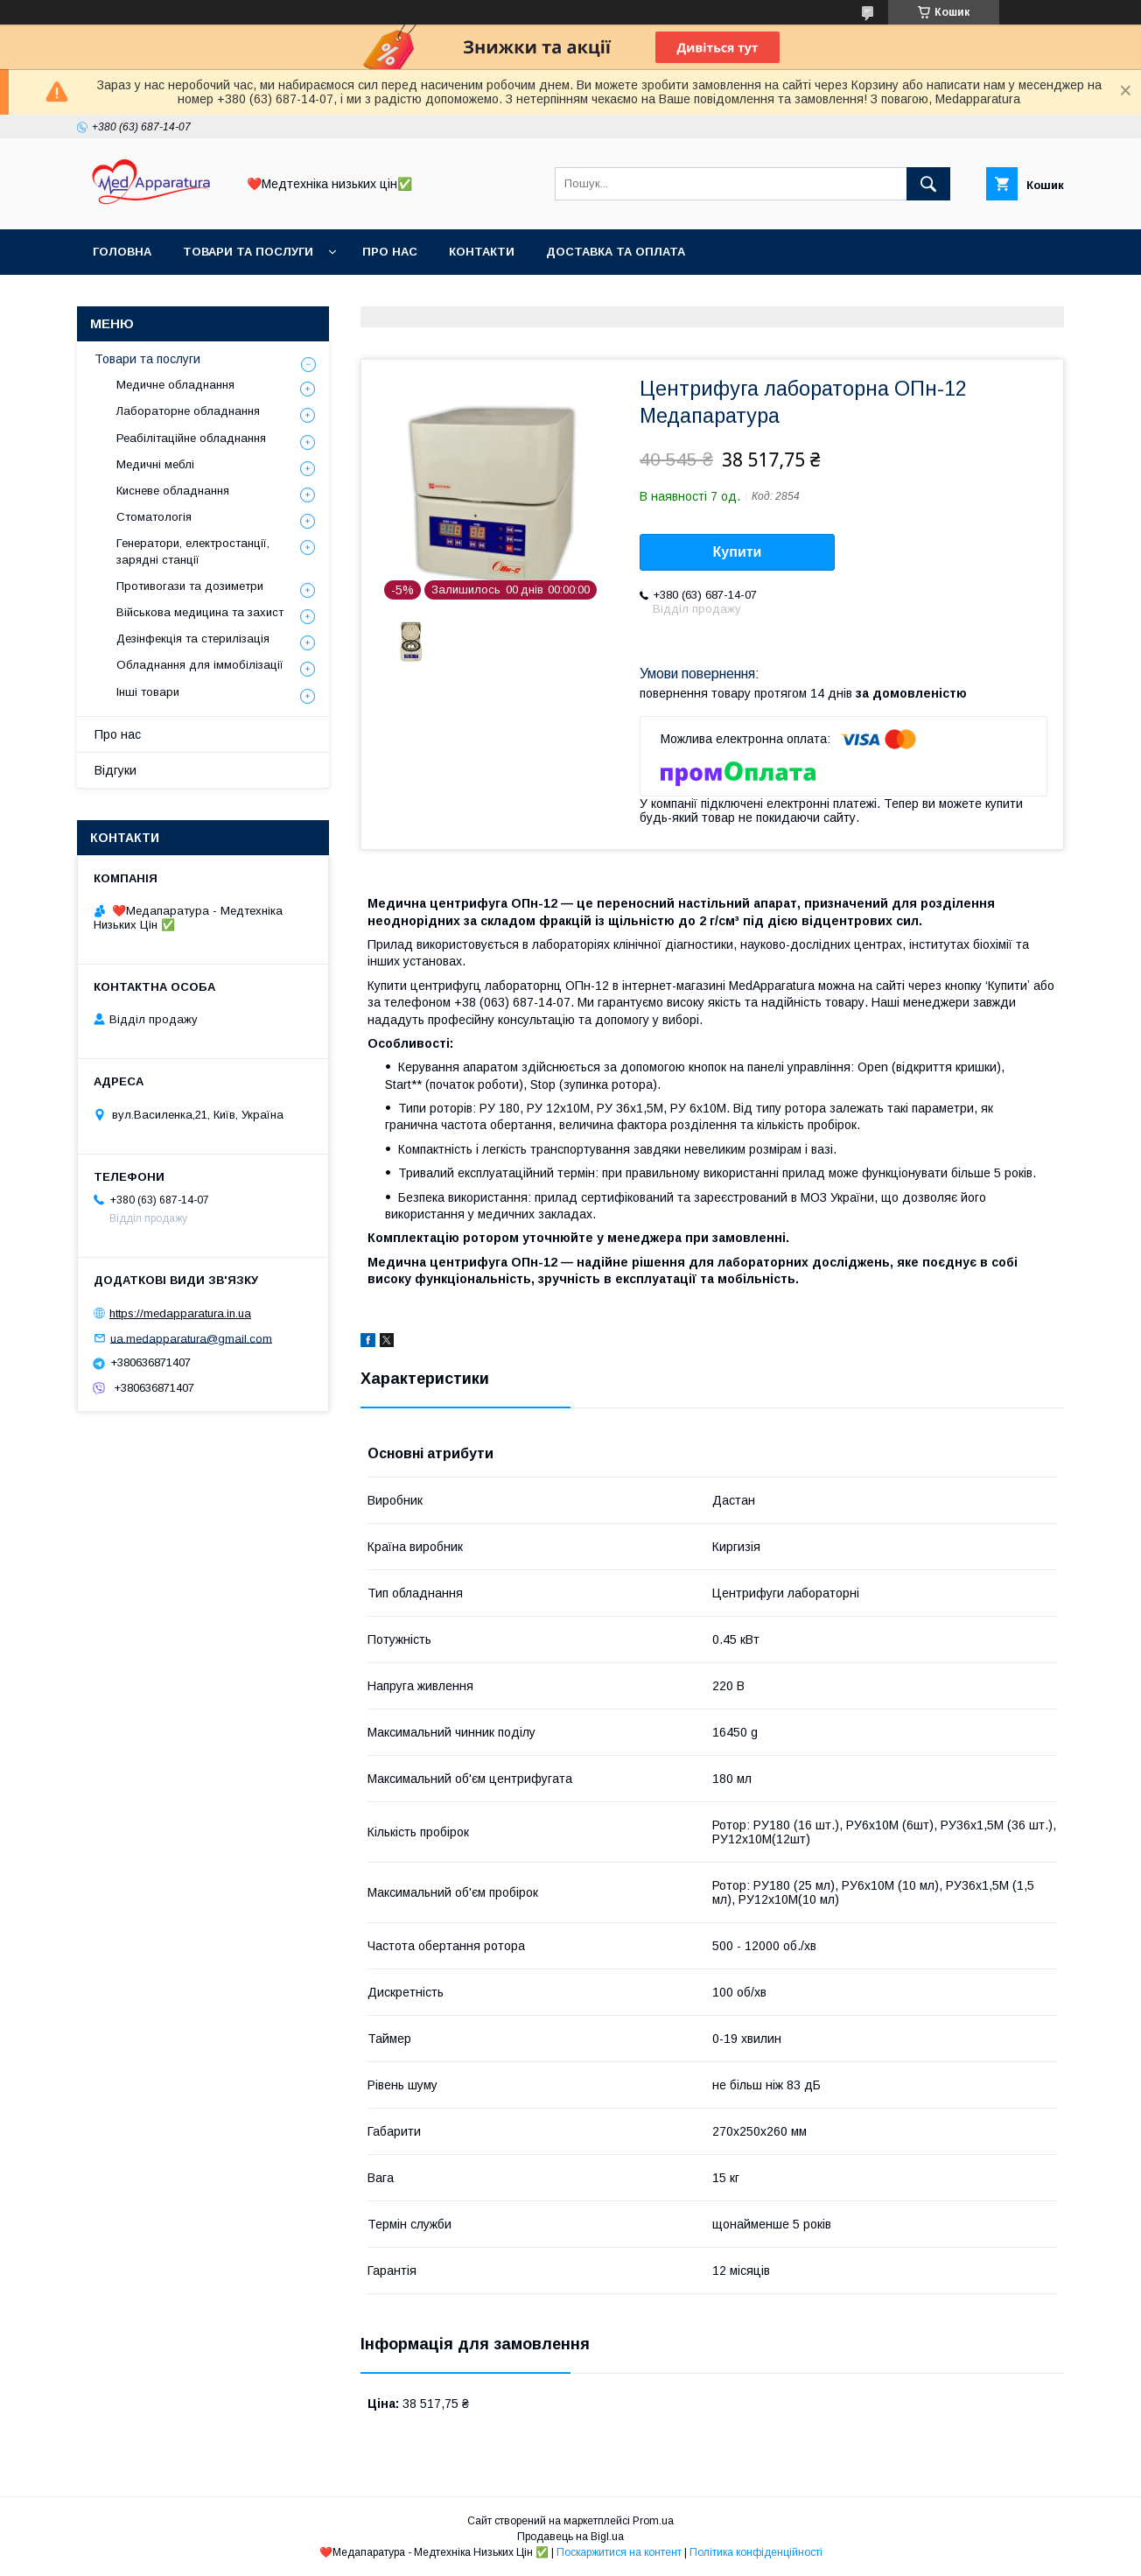  I want to click on Кисневе обладнання, so click(172, 490).